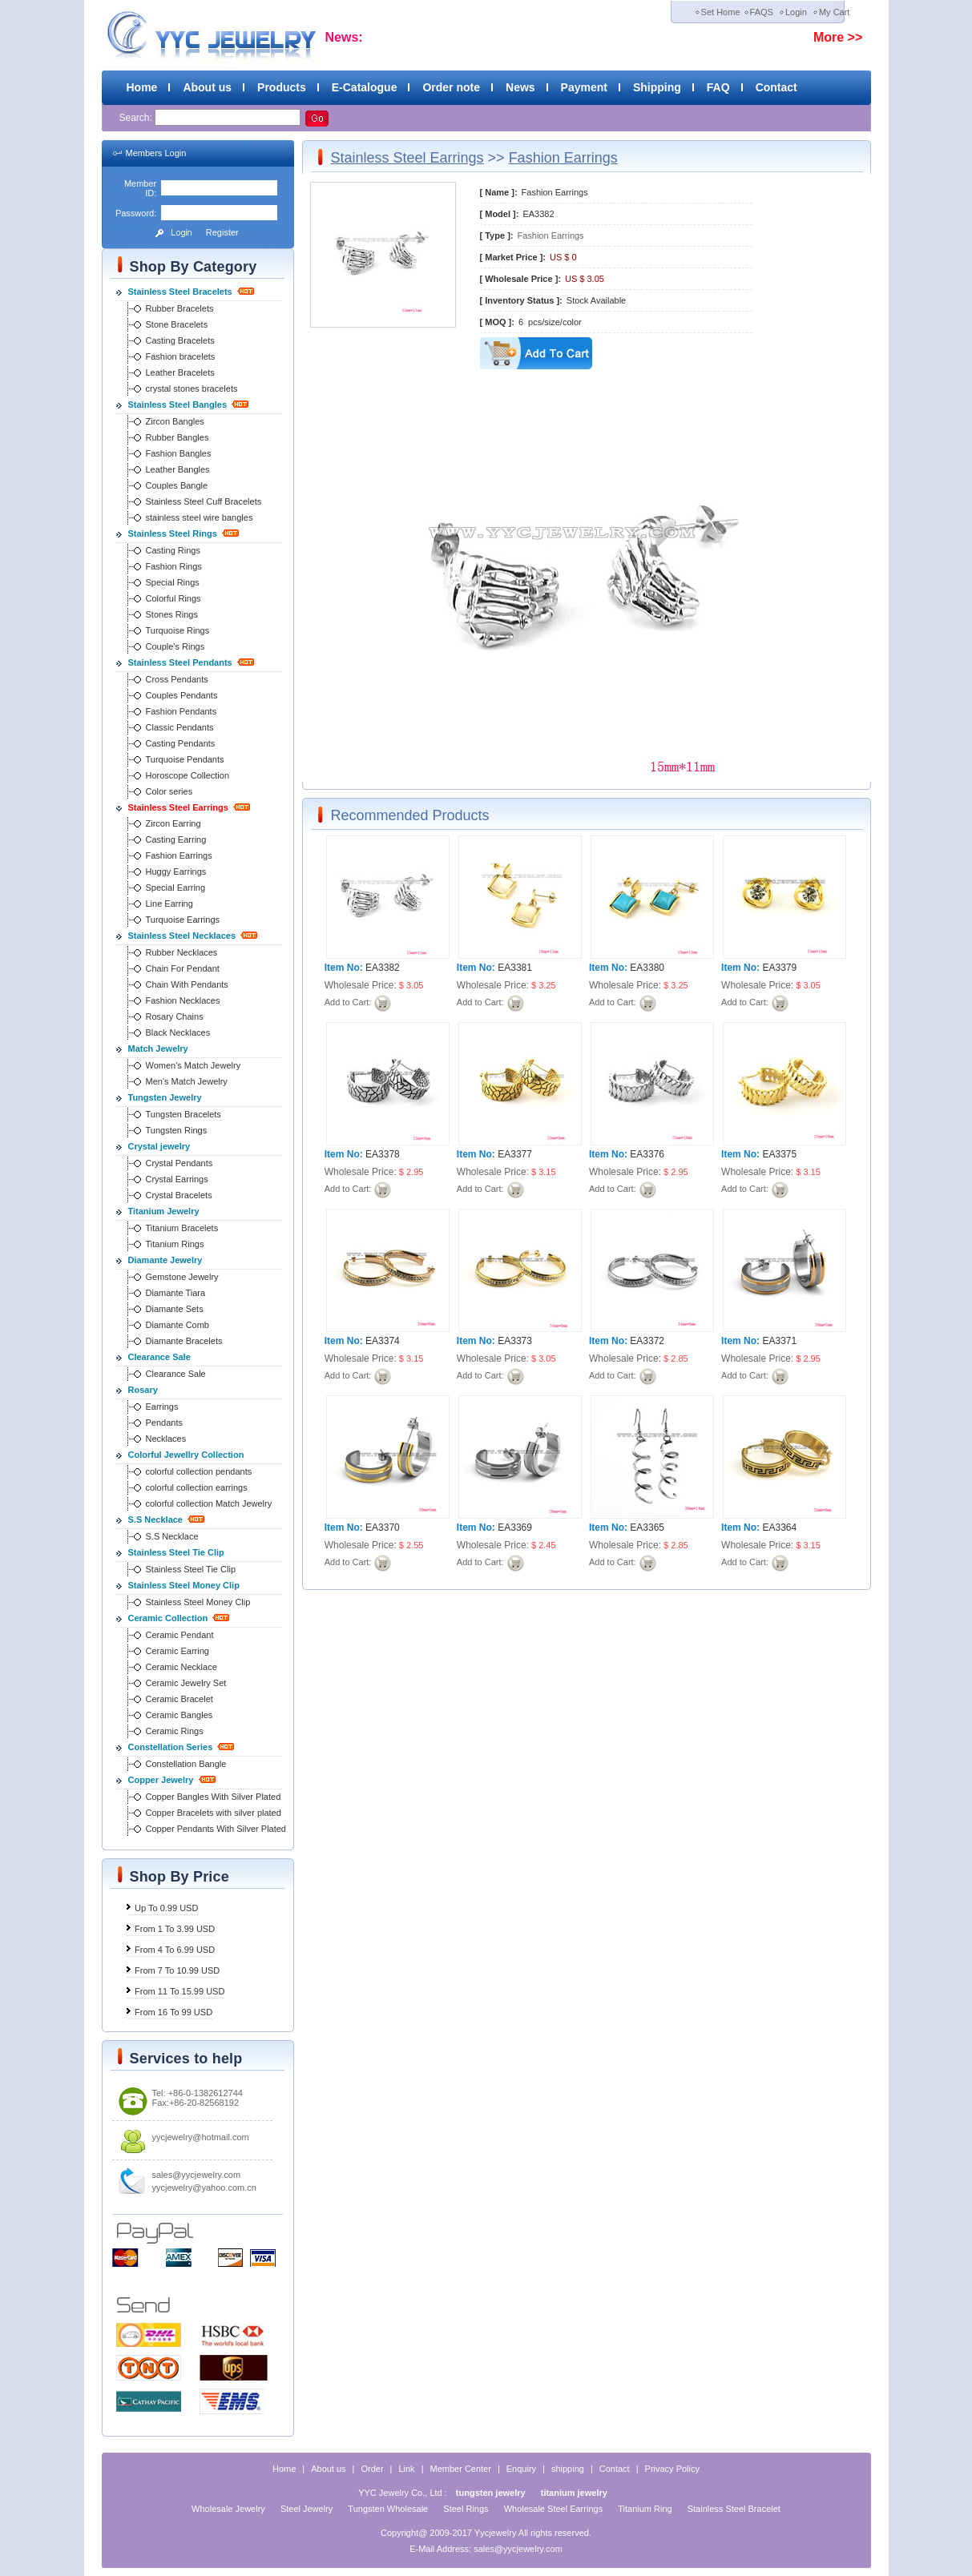 This screenshot has width=972, height=2576. I want to click on Black Necklaces, so click(178, 1032).